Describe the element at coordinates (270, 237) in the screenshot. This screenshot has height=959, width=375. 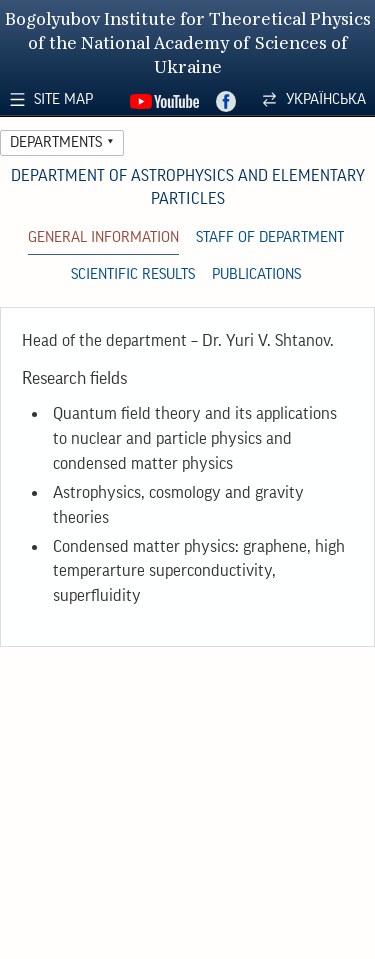
I see `Staff of Department` at that location.